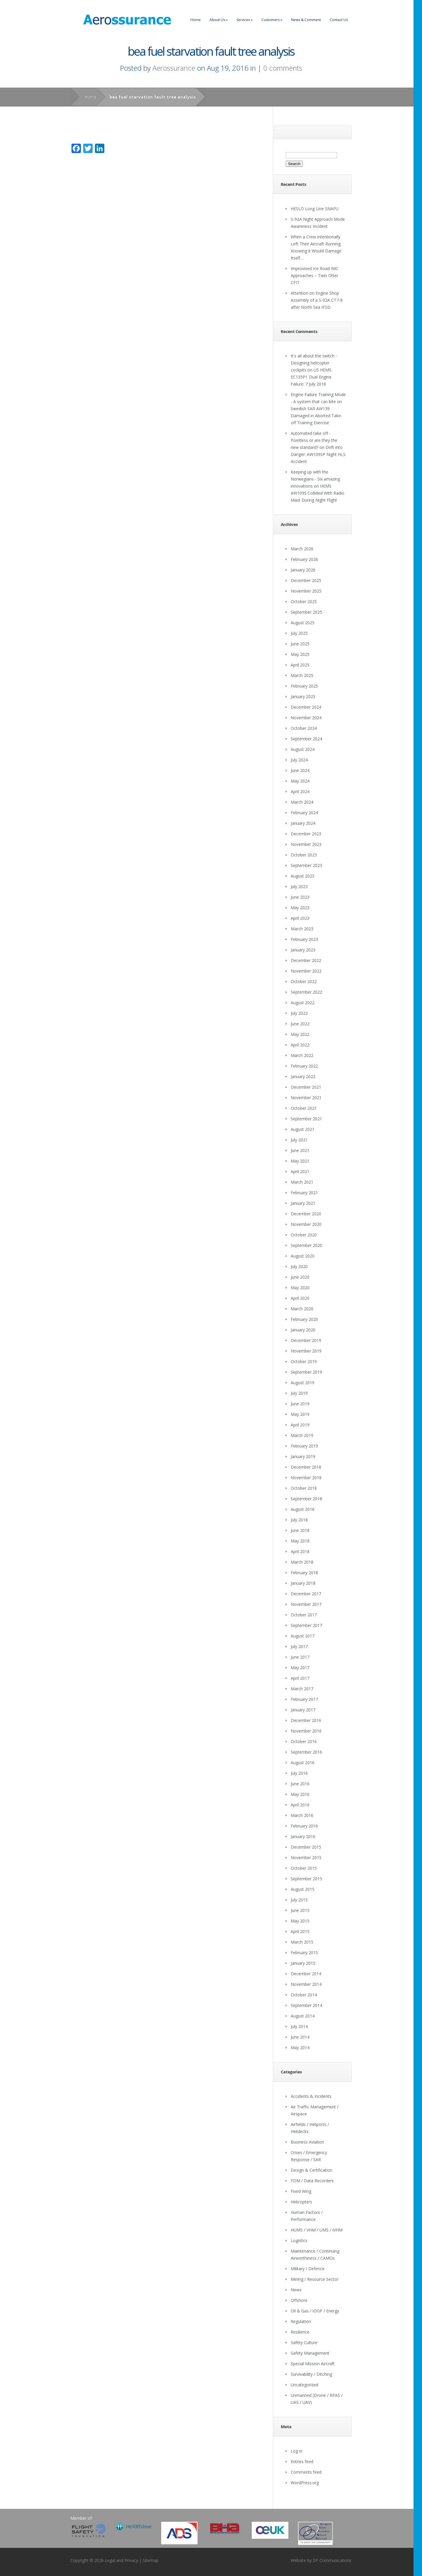 Image resolution: width=422 pixels, height=2576 pixels. I want to click on November 2016, so click(306, 1731).